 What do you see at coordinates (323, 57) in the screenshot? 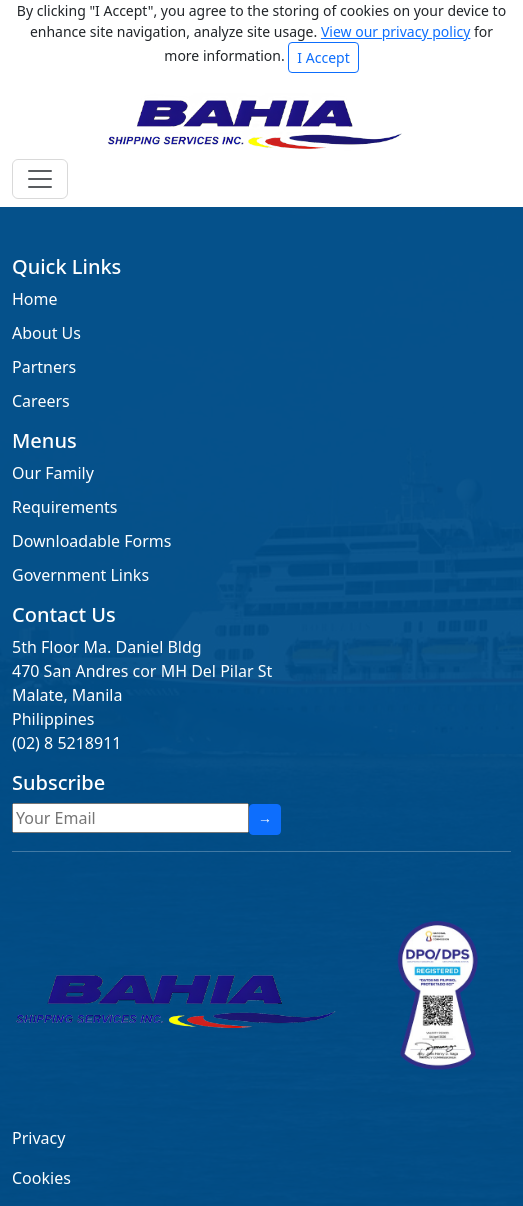
I see `I Accept` at bounding box center [323, 57].